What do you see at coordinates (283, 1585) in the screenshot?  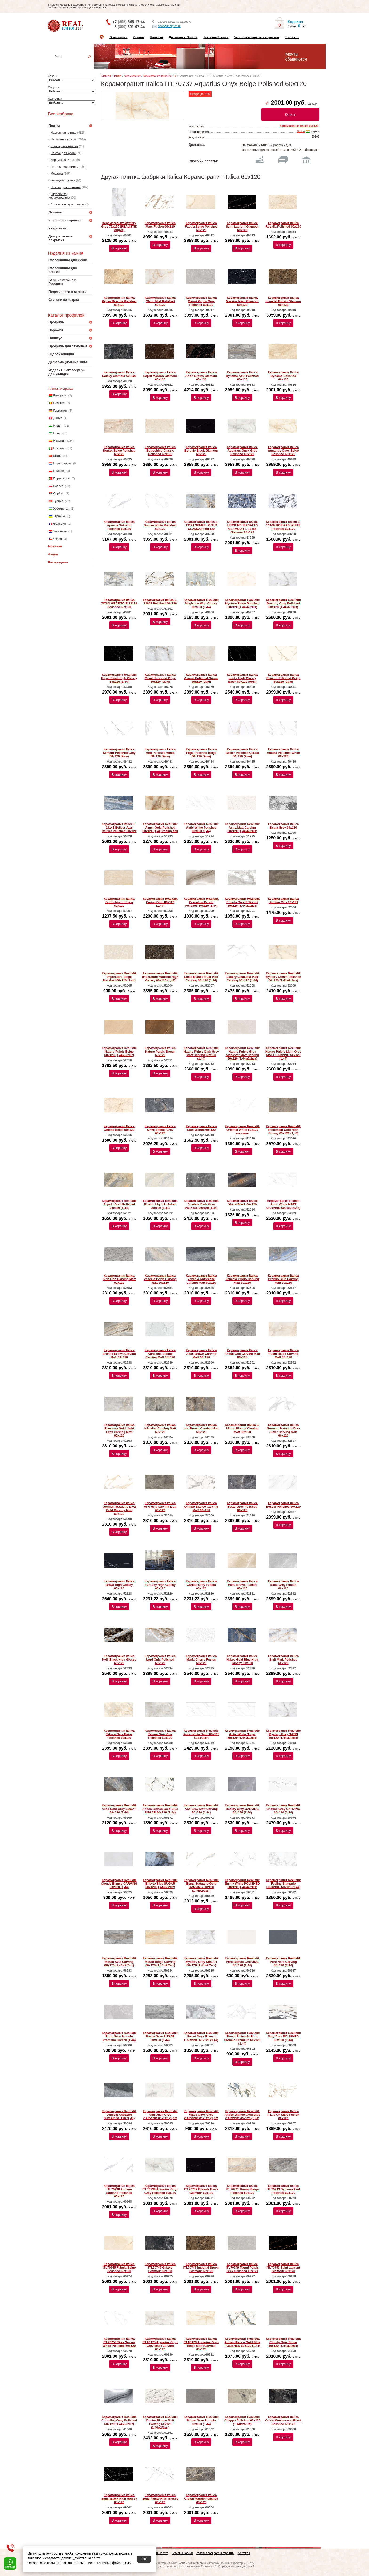 I see `Керамогранит Italica Irasu Grey Fusion 60х120` at bounding box center [283, 1585].